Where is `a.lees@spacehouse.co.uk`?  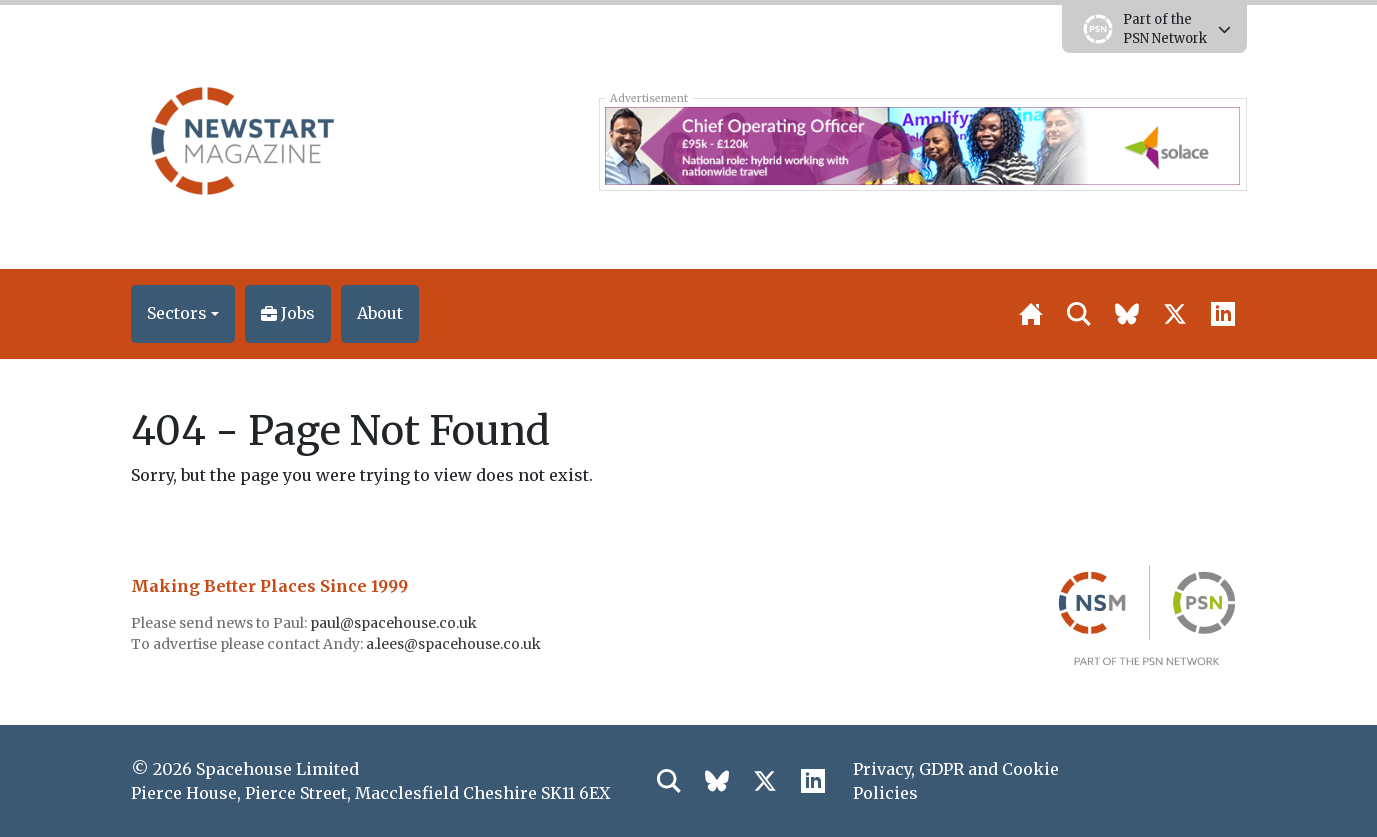
a.lees@spacehouse.co.uk is located at coordinates (455, 644).